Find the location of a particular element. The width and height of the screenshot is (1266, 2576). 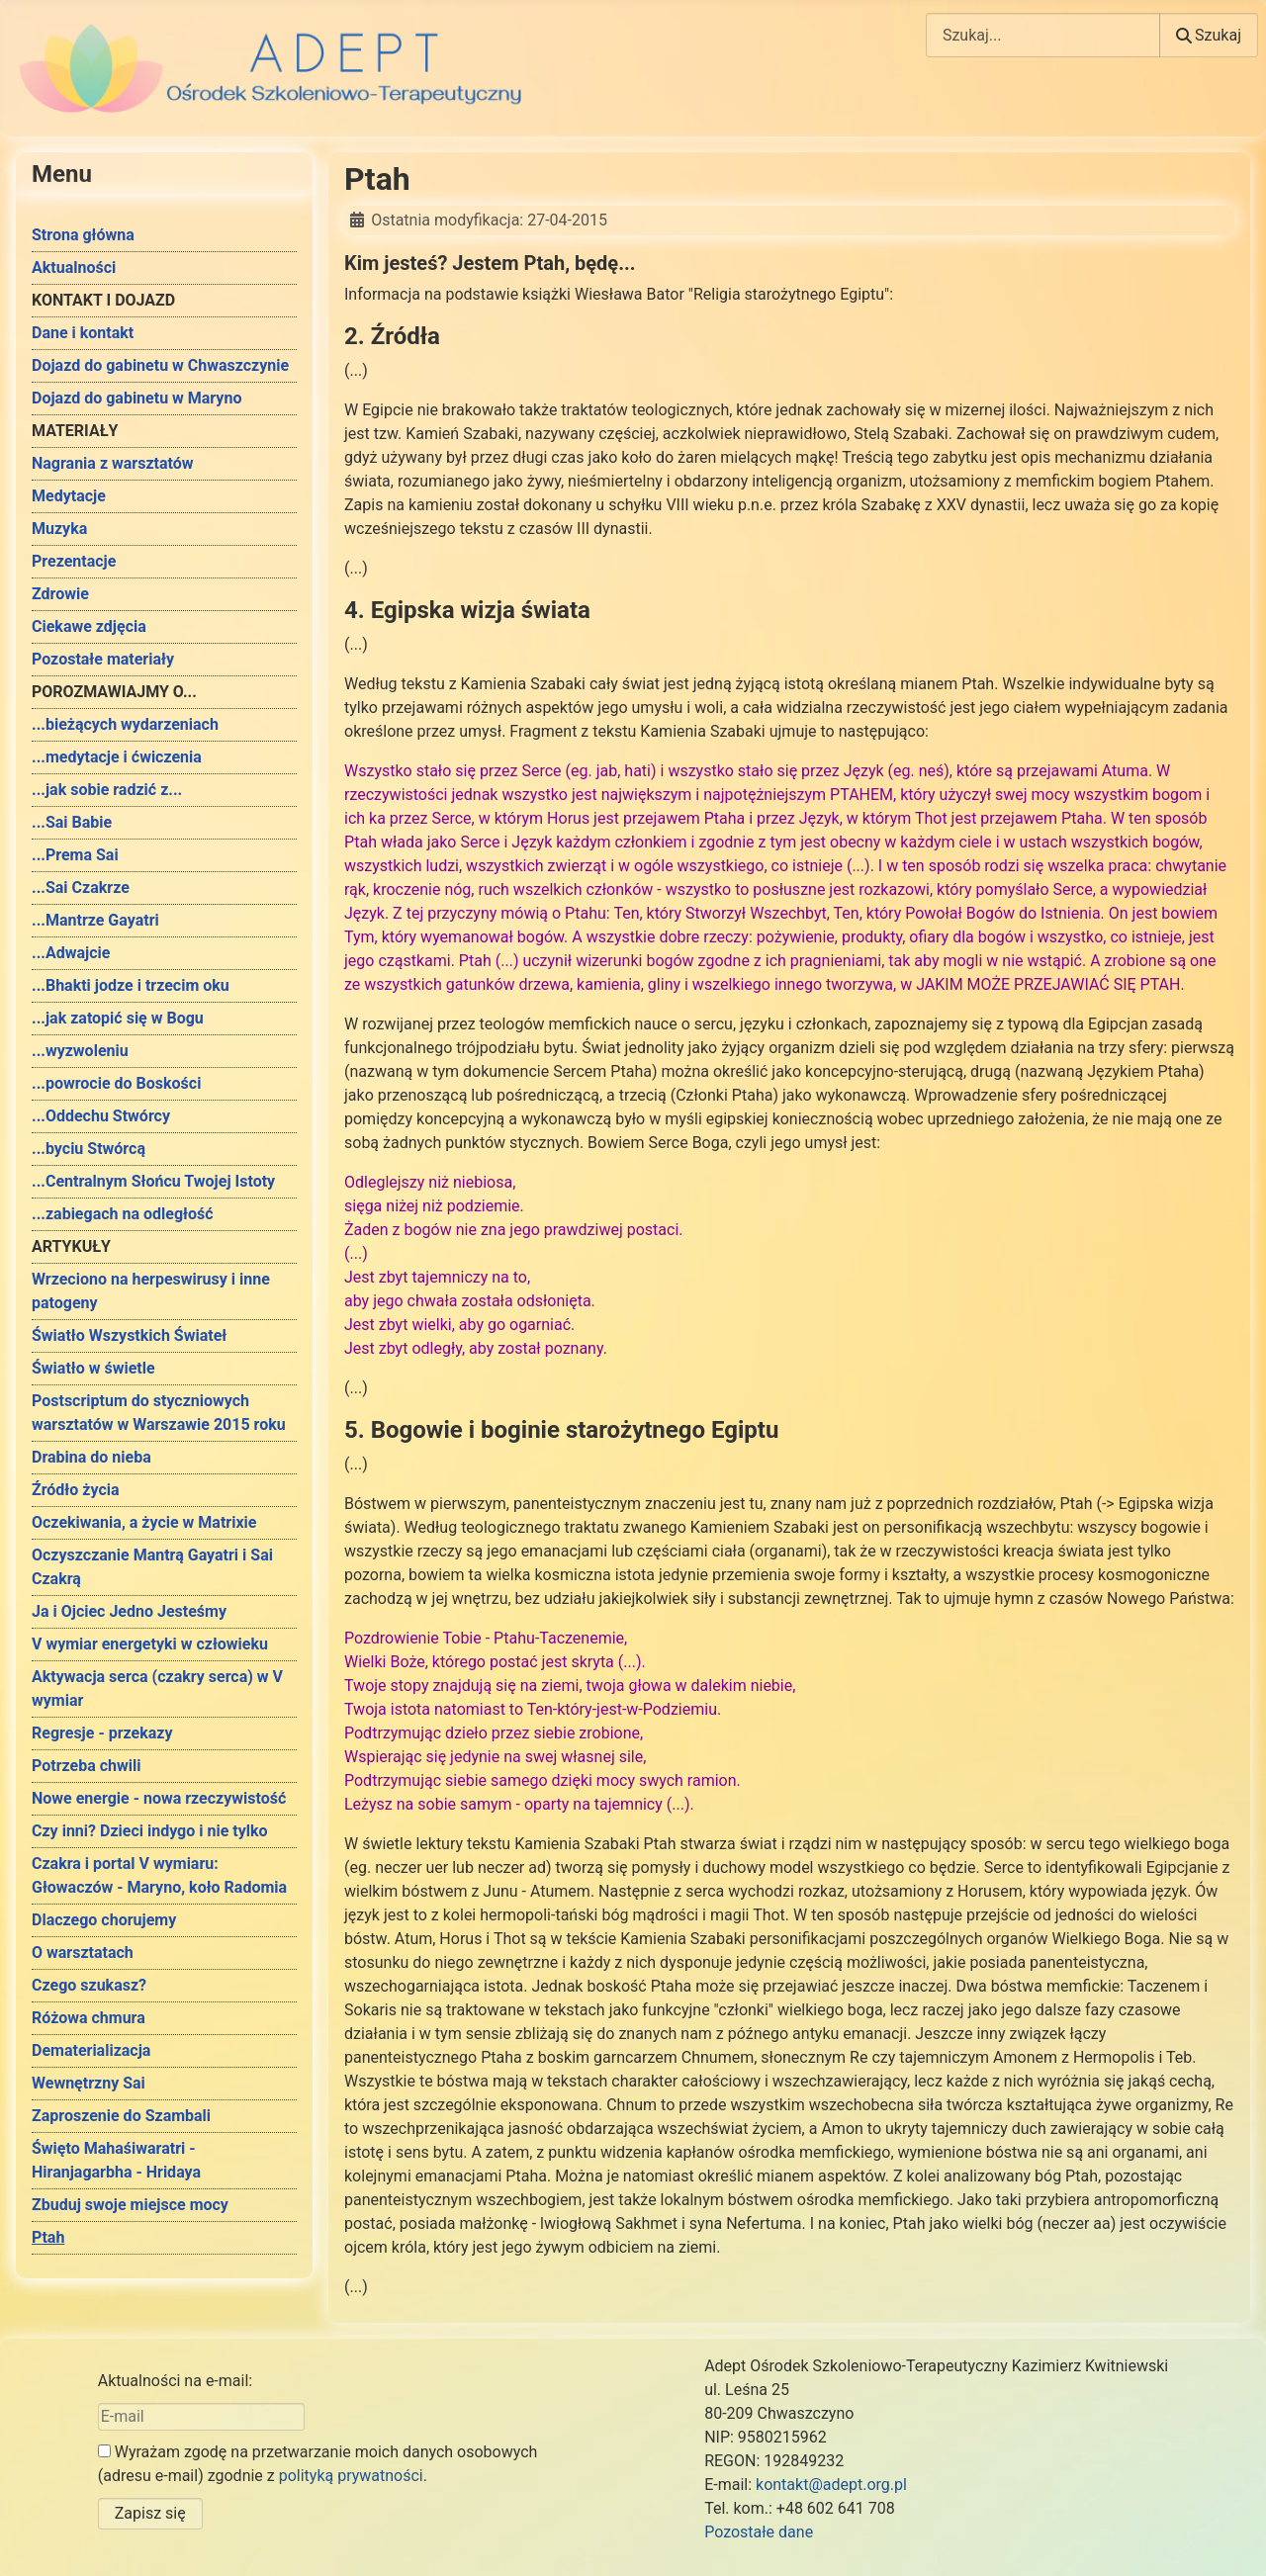

Oczekiwania, a życie w Matrixie is located at coordinates (144, 1522).